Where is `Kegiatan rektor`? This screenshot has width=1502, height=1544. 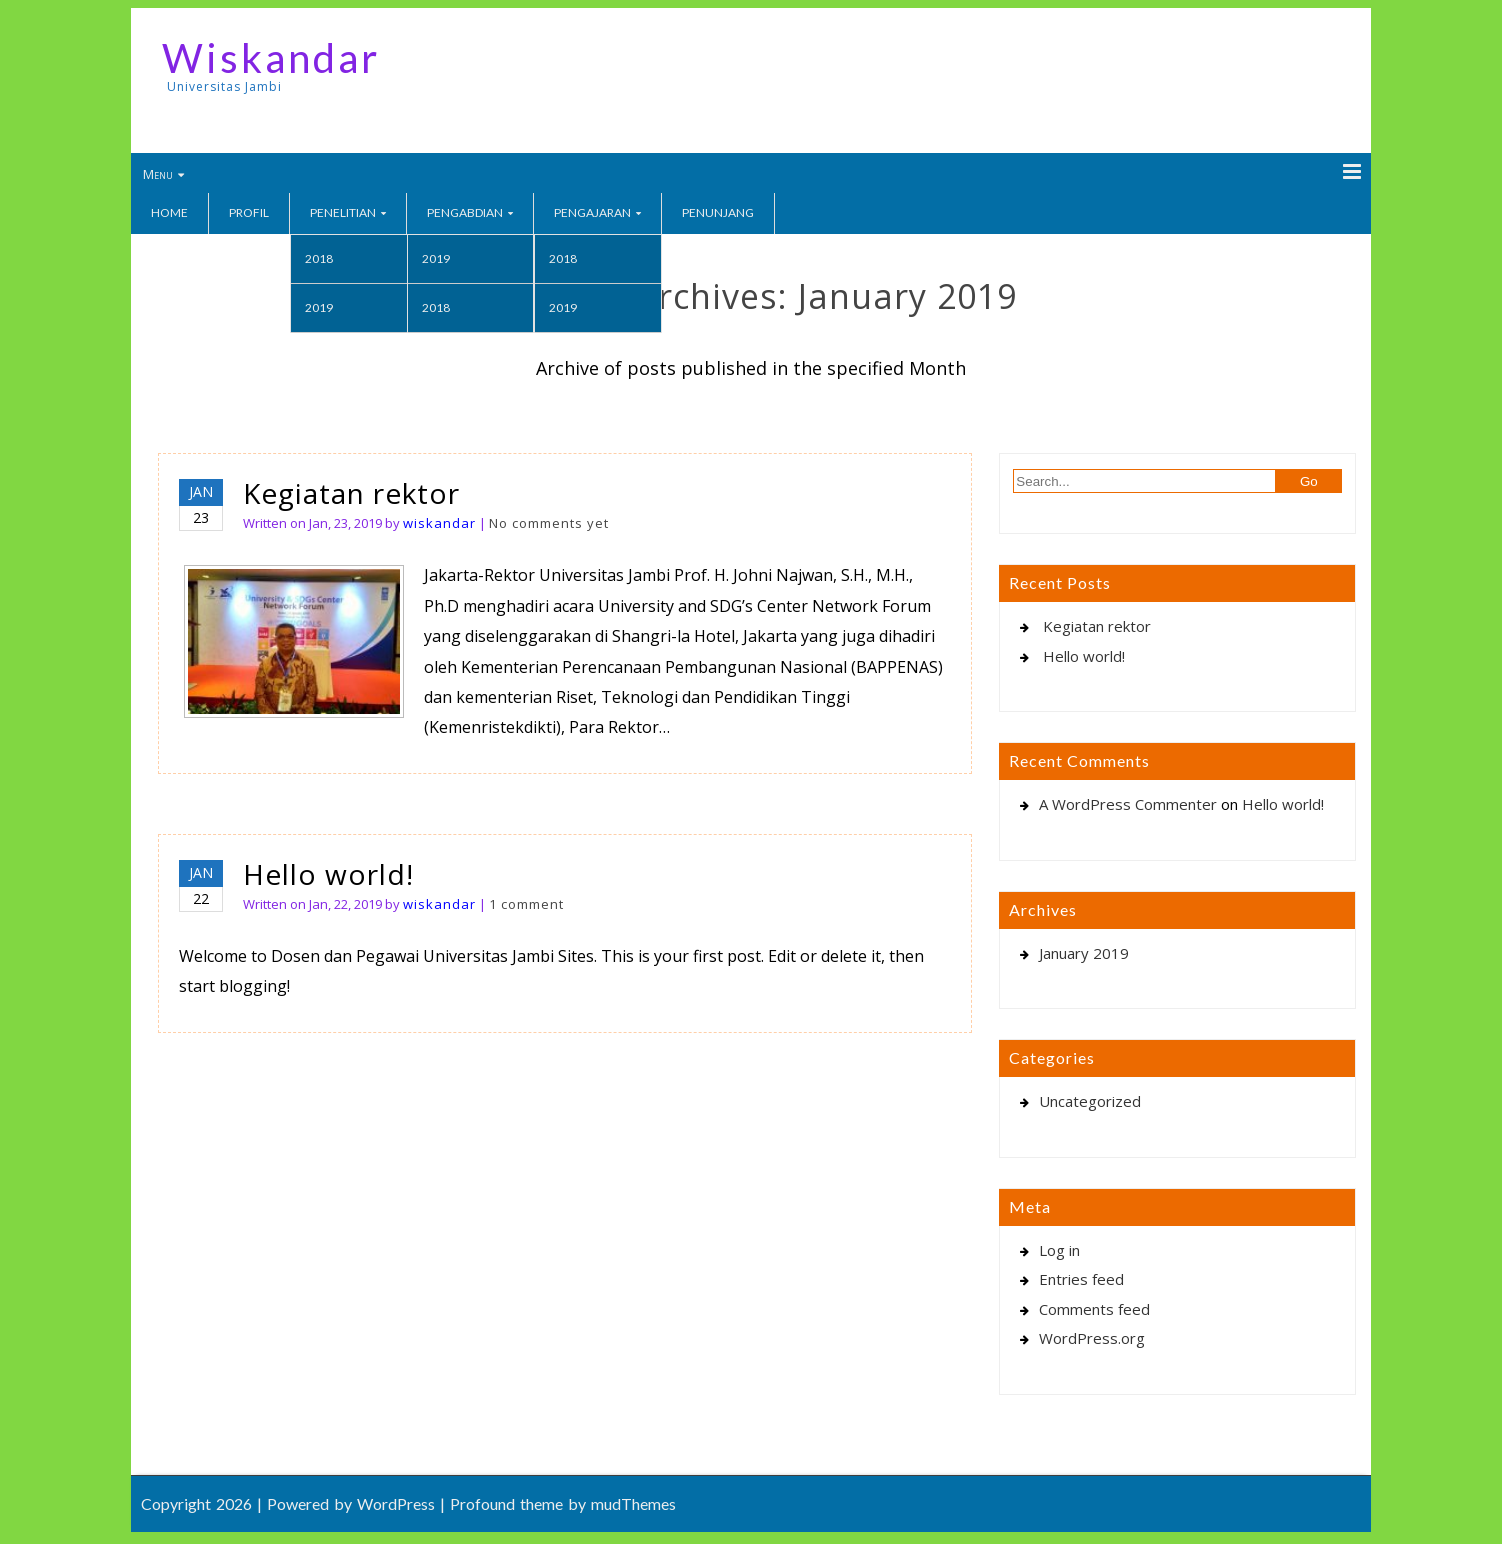
Kegiatan rektor is located at coordinates (351, 493).